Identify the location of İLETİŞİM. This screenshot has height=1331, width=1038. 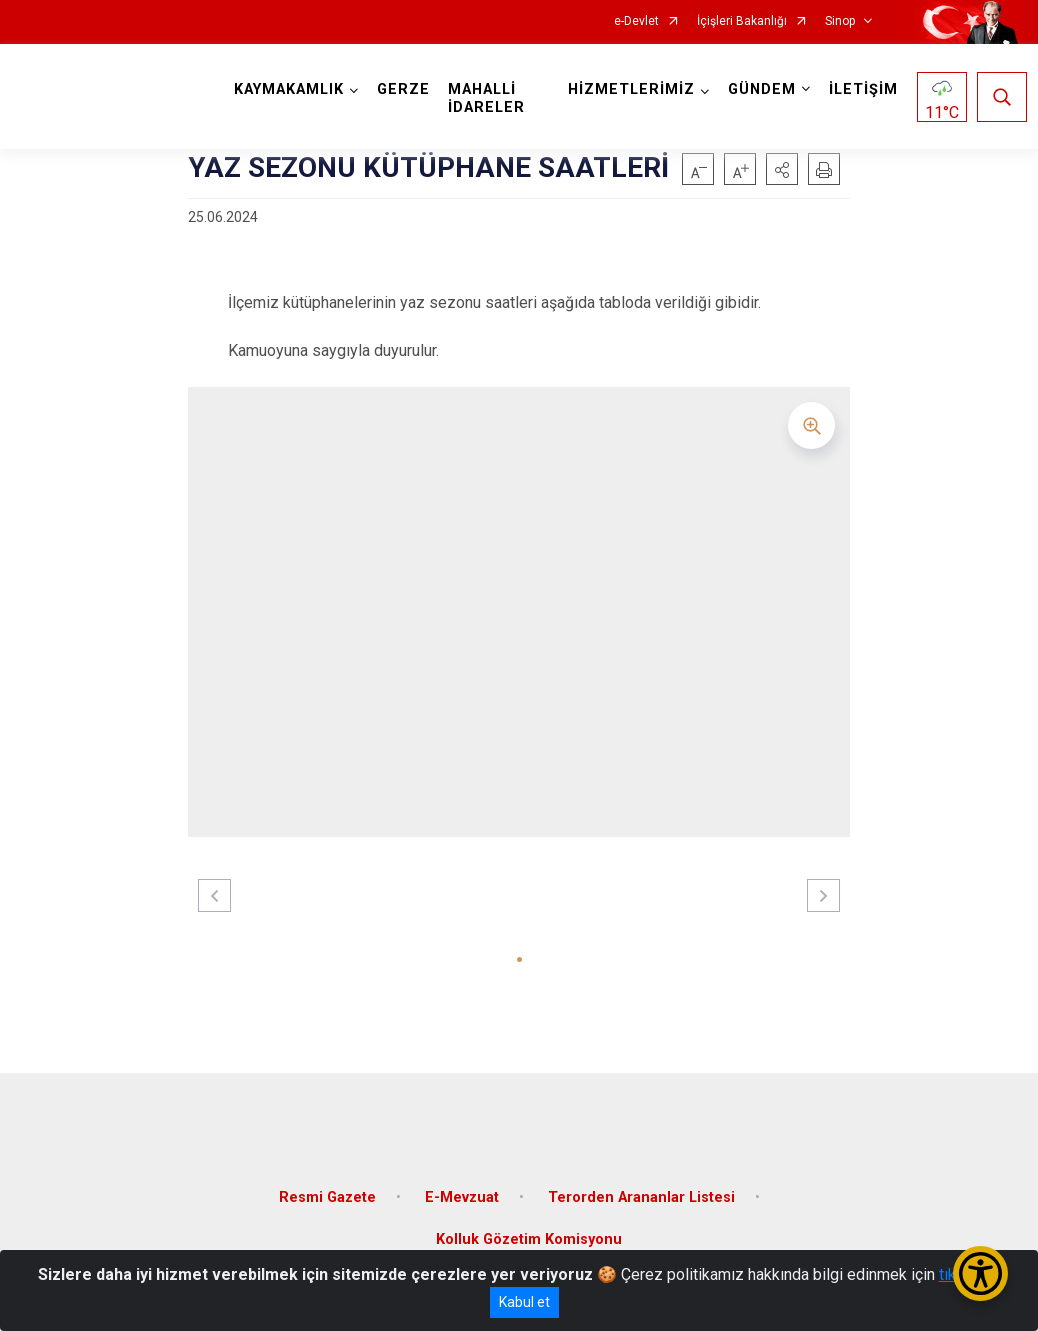
(859, 89).